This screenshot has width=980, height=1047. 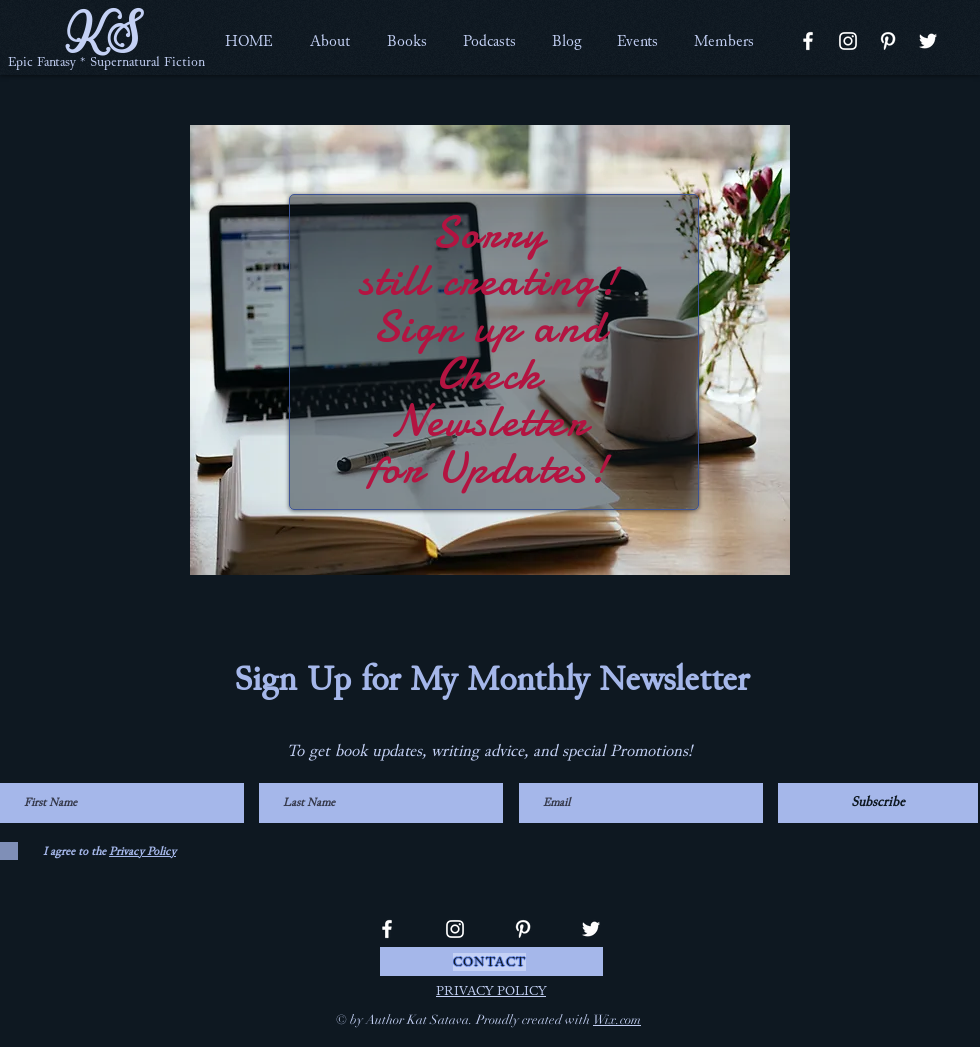 What do you see at coordinates (491, 961) in the screenshot?
I see `[CONTACT]` at bounding box center [491, 961].